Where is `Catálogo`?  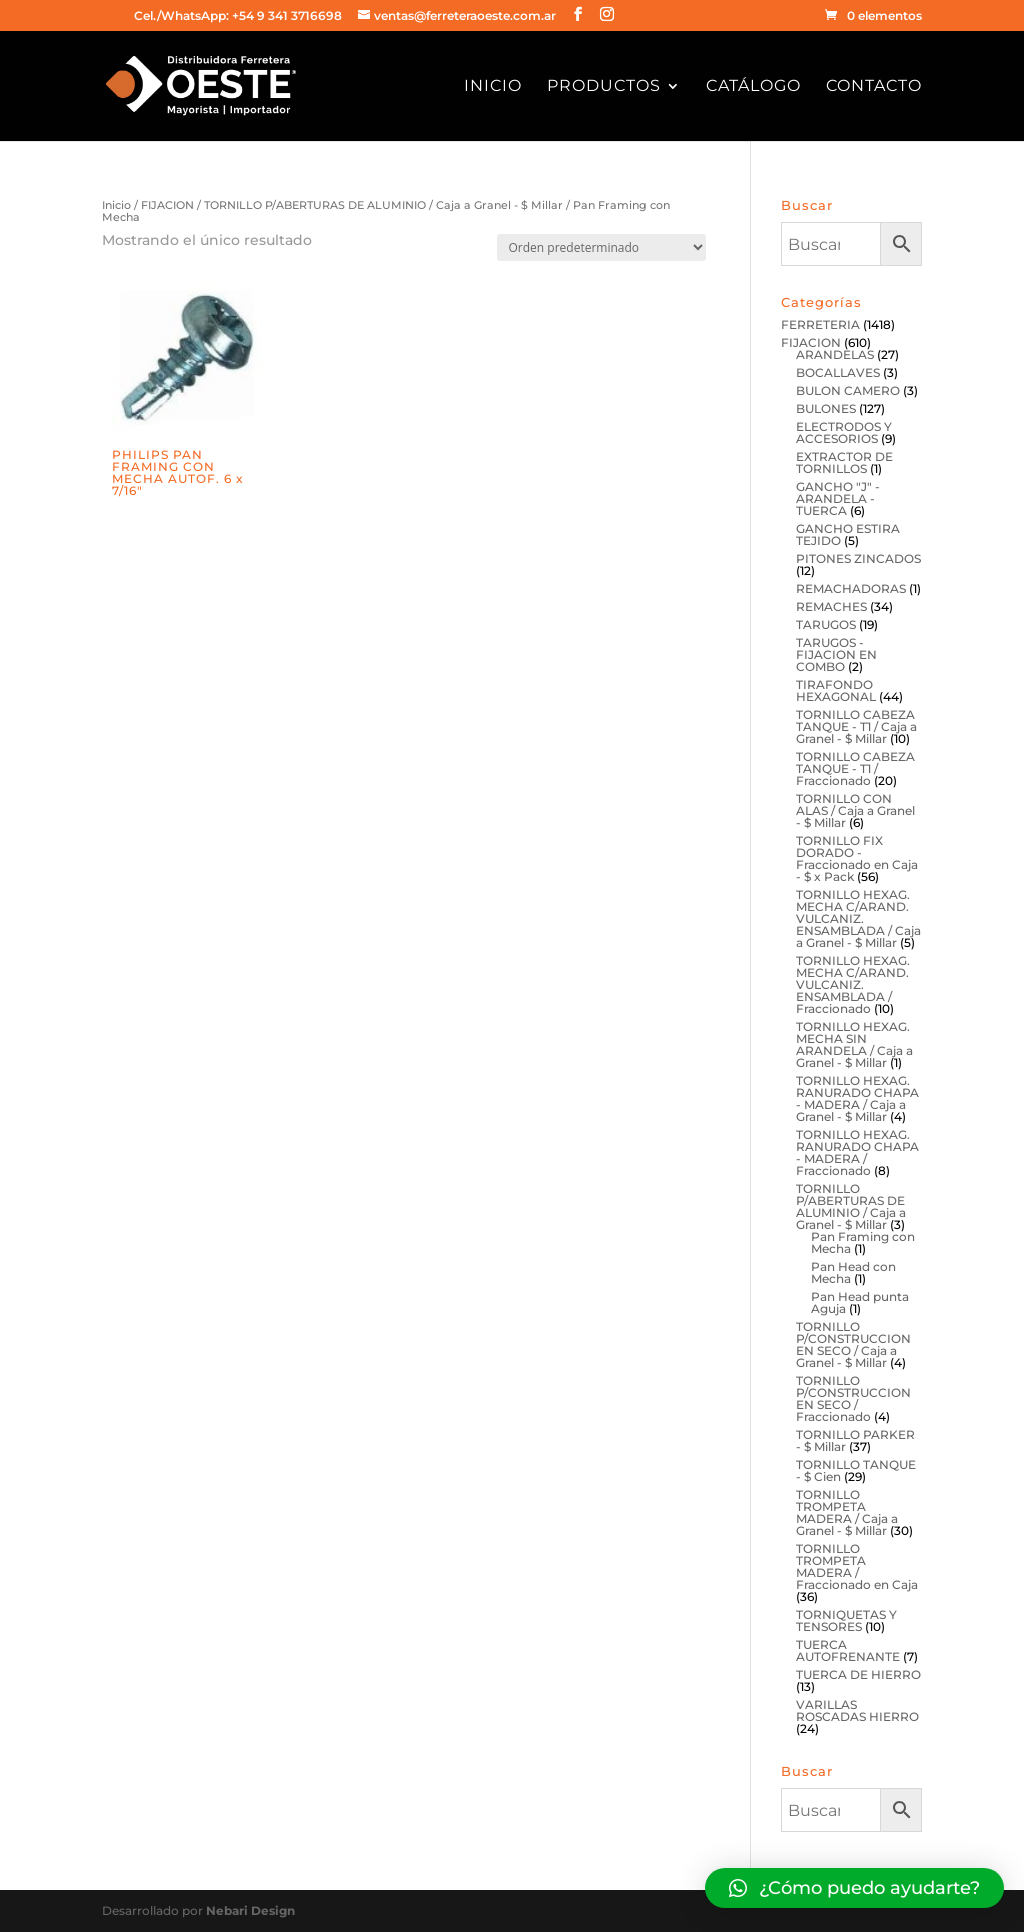
Catálogo is located at coordinates (753, 87).